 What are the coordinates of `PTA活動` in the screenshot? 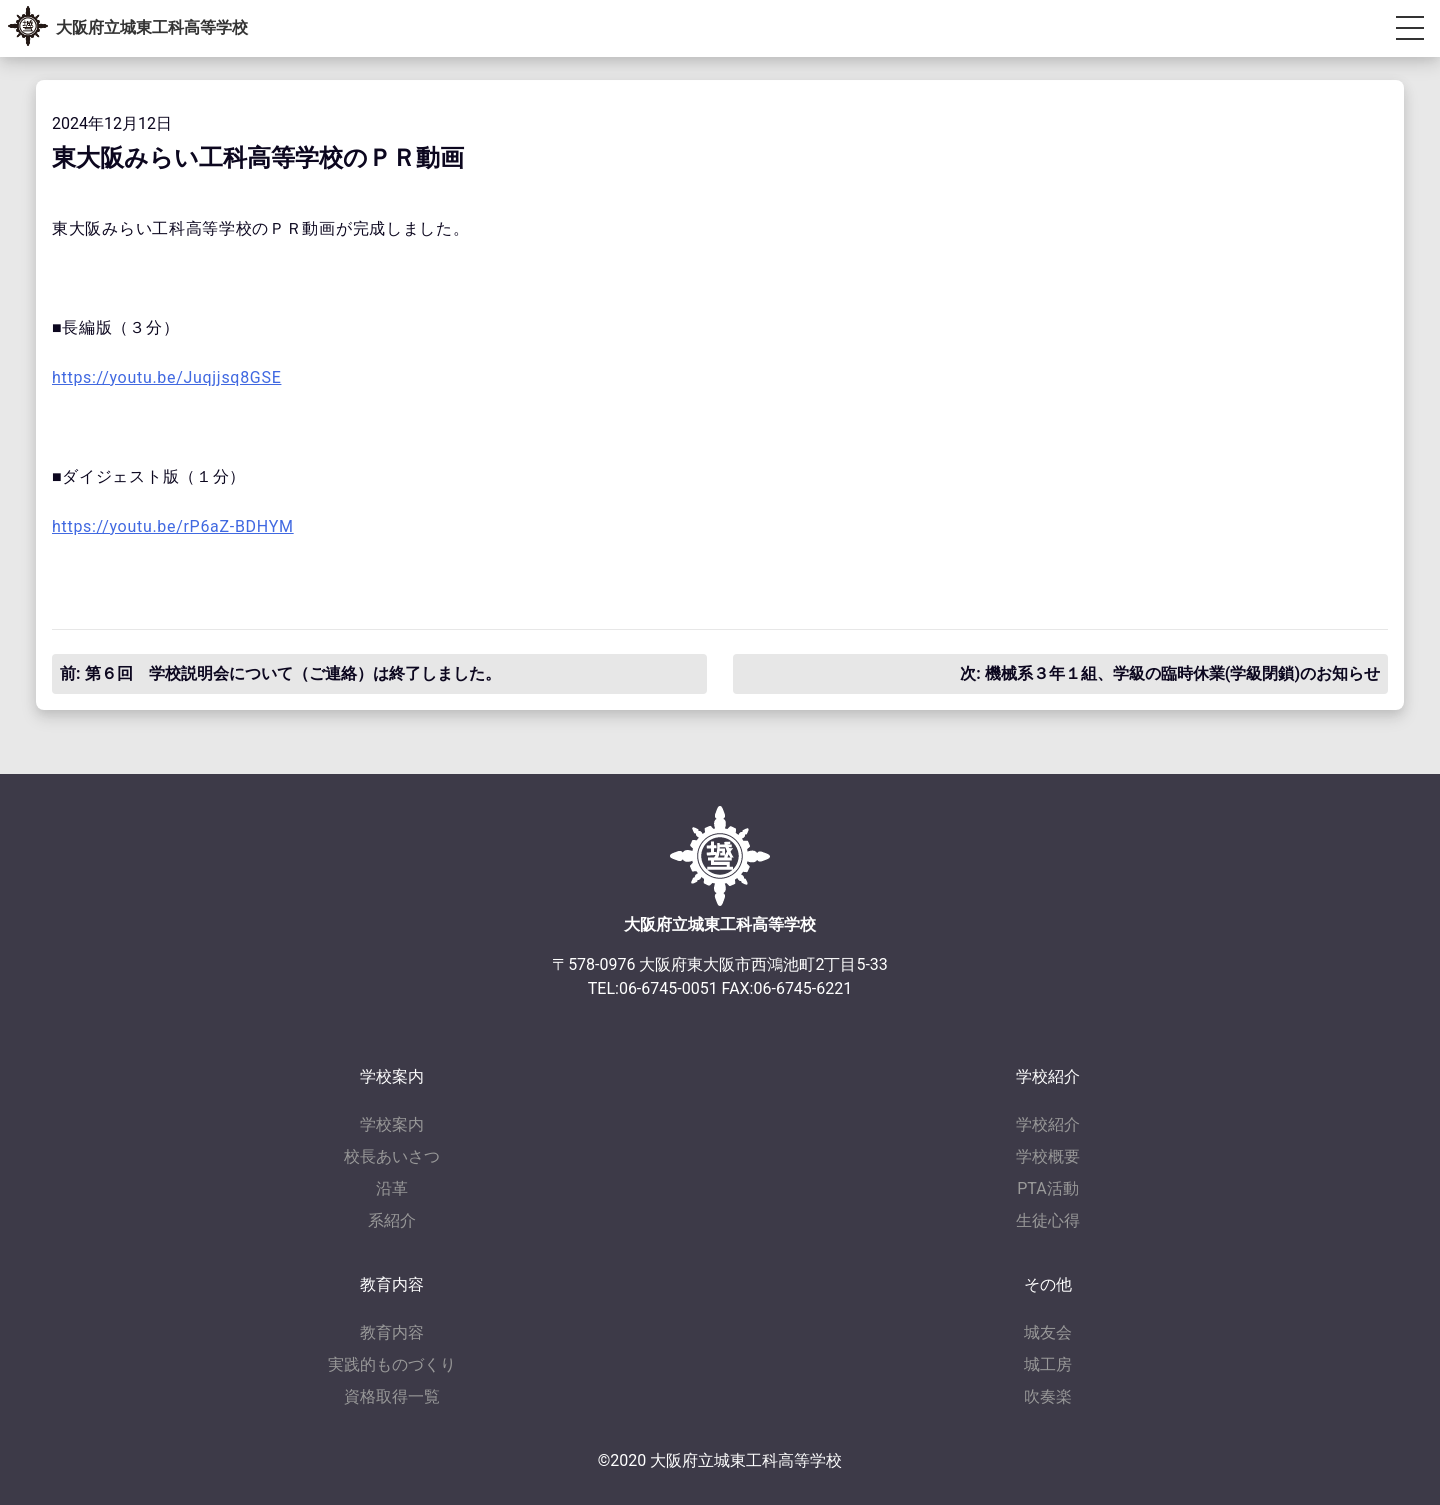 It's located at (1047, 1188).